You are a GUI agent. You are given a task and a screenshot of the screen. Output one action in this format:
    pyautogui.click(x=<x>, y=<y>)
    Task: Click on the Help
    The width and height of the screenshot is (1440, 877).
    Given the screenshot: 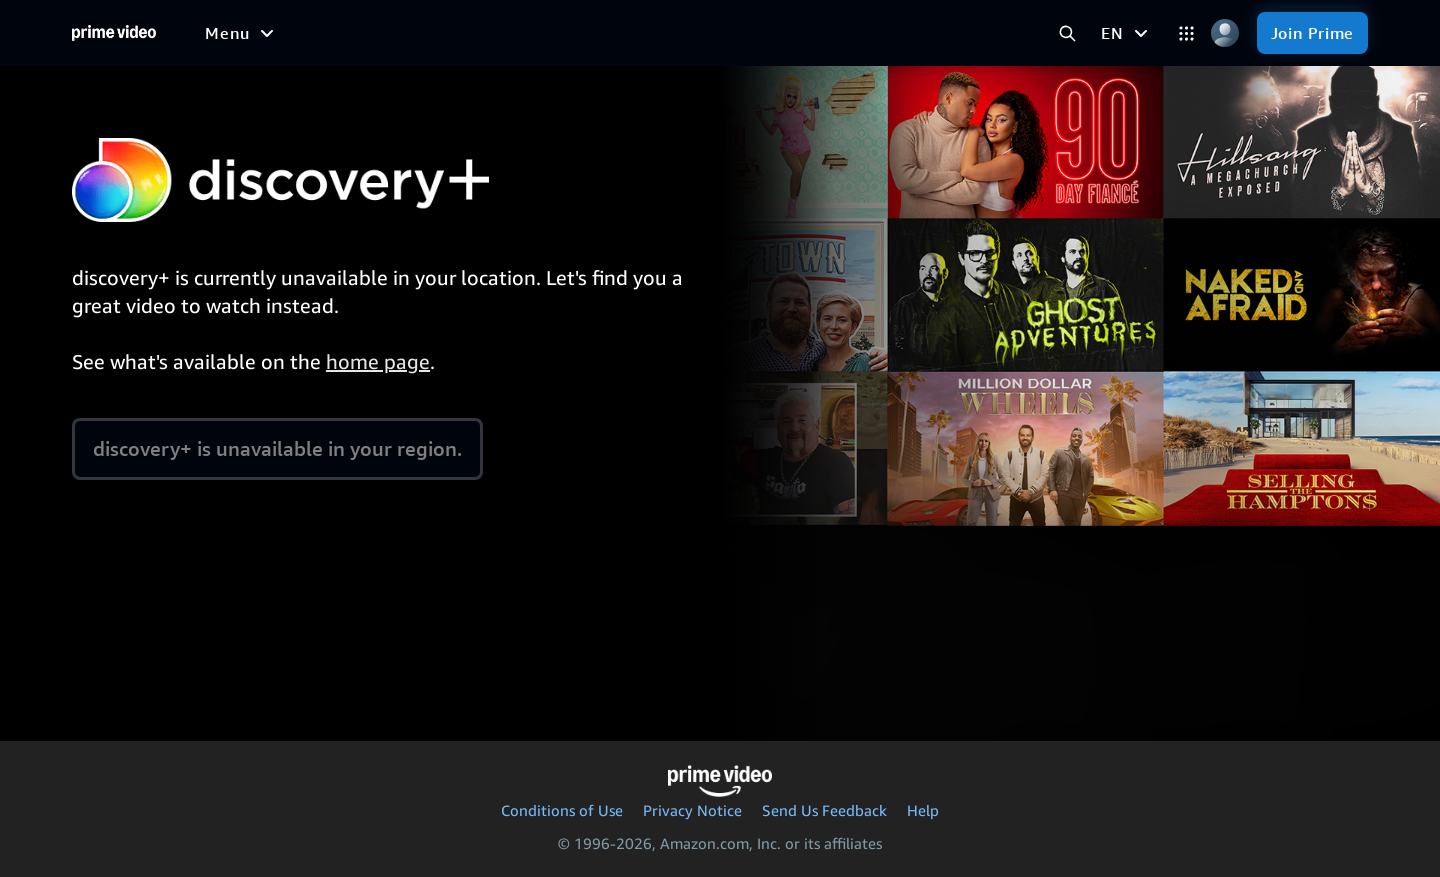 What is the action you would take?
    pyautogui.click(x=923, y=810)
    